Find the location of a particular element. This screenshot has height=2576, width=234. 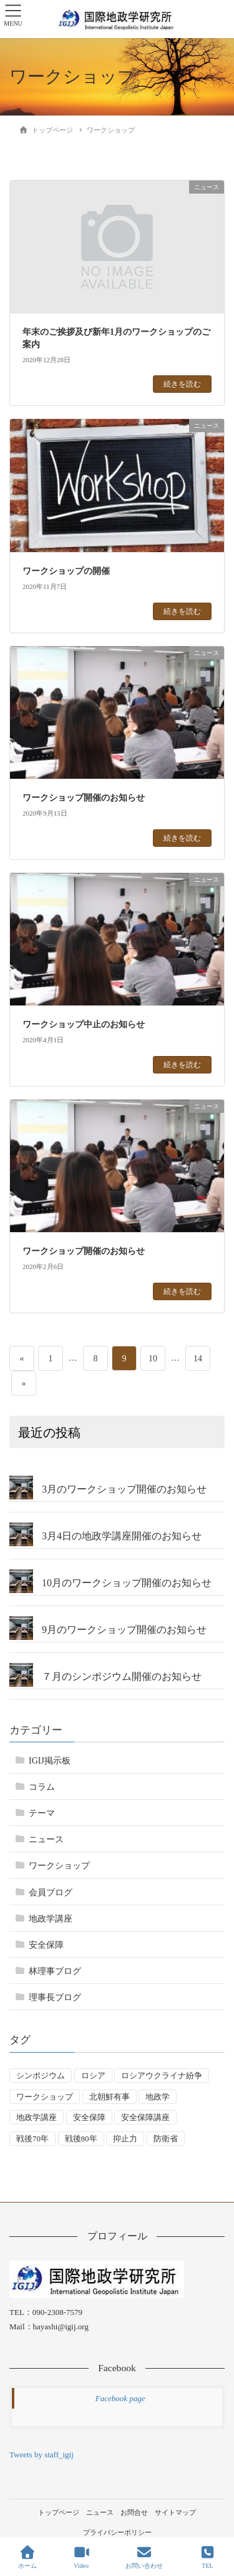

続きを読む is located at coordinates (182, 384).